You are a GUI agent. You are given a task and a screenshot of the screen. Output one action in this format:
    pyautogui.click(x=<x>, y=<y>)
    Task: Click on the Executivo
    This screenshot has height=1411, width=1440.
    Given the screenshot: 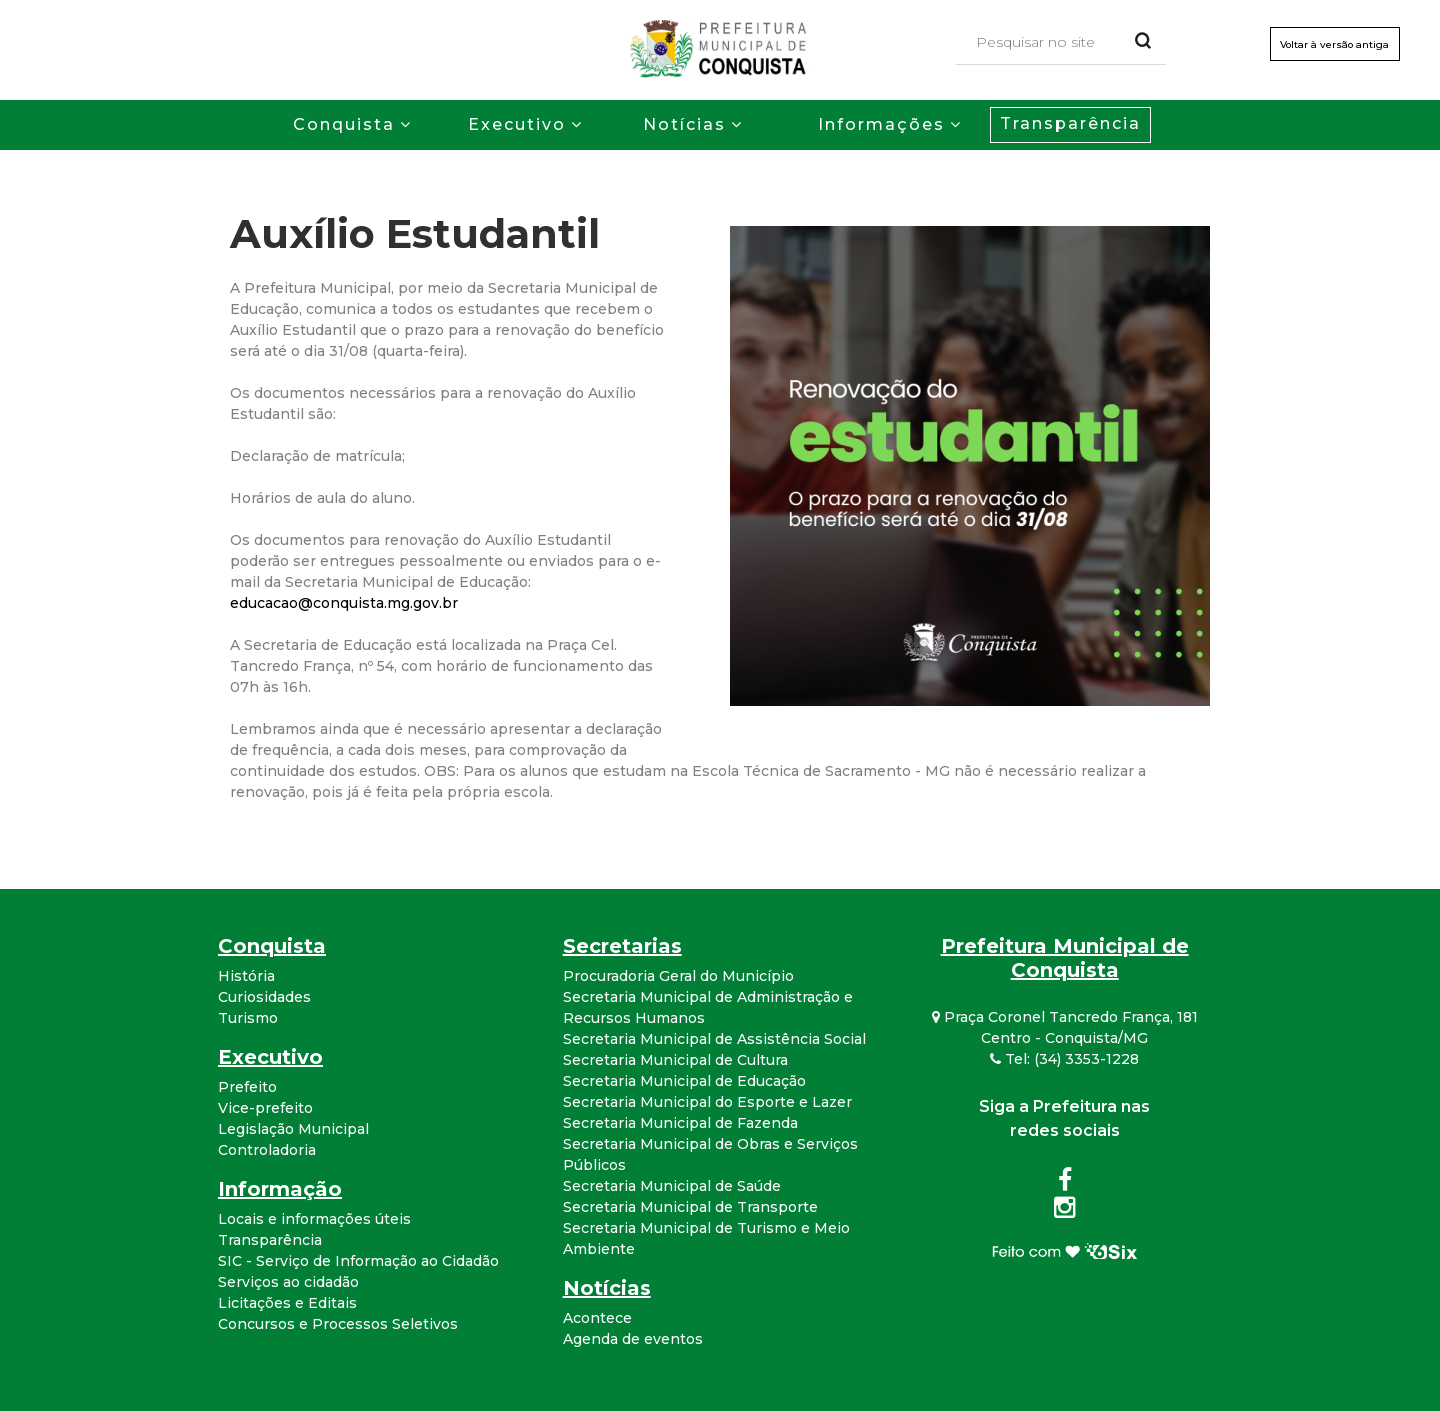 What is the action you would take?
    pyautogui.click(x=517, y=124)
    